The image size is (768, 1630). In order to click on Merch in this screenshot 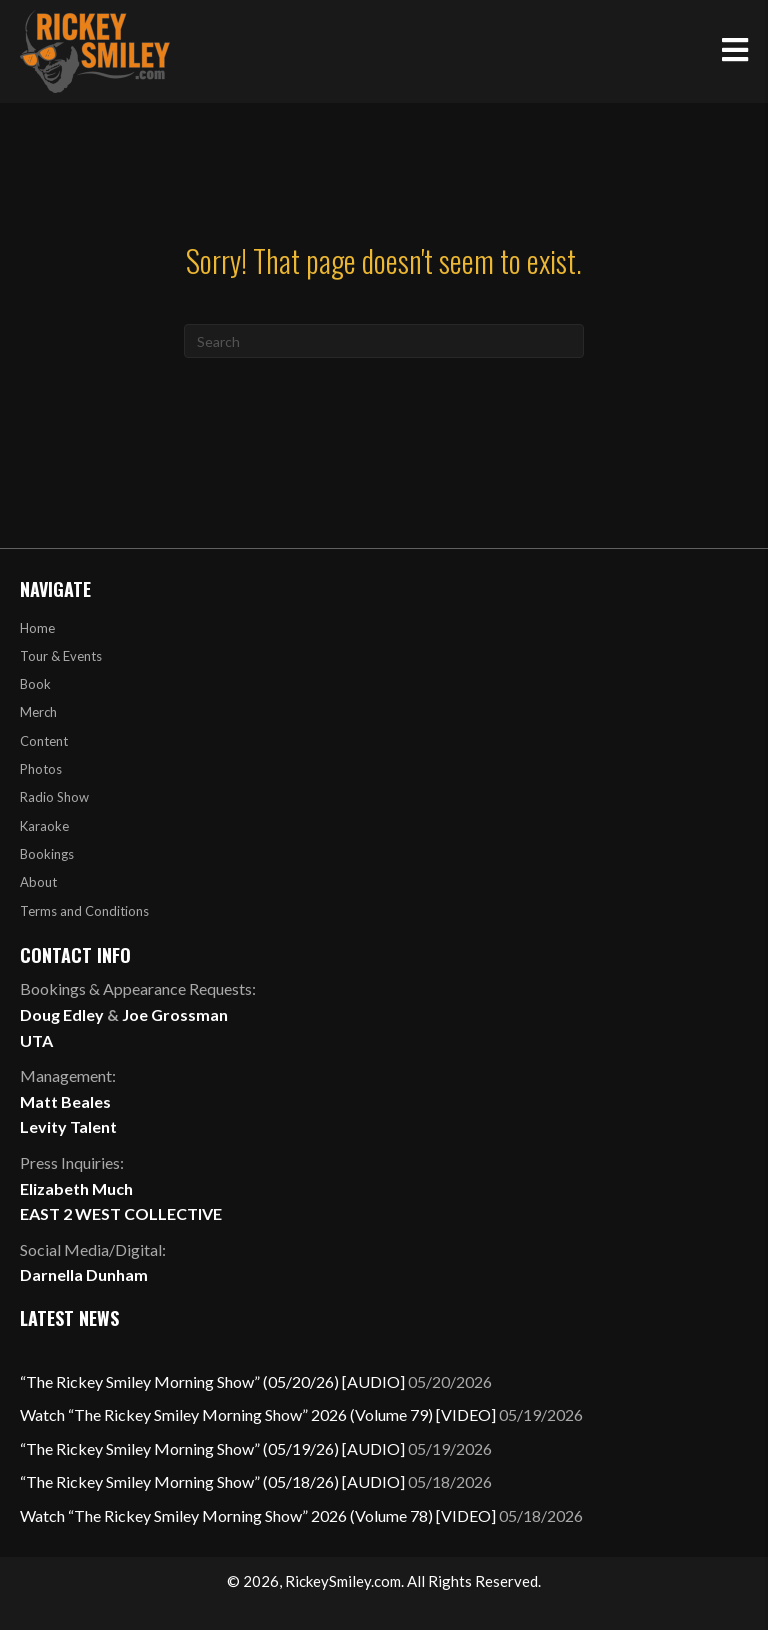, I will do `click(38, 712)`.